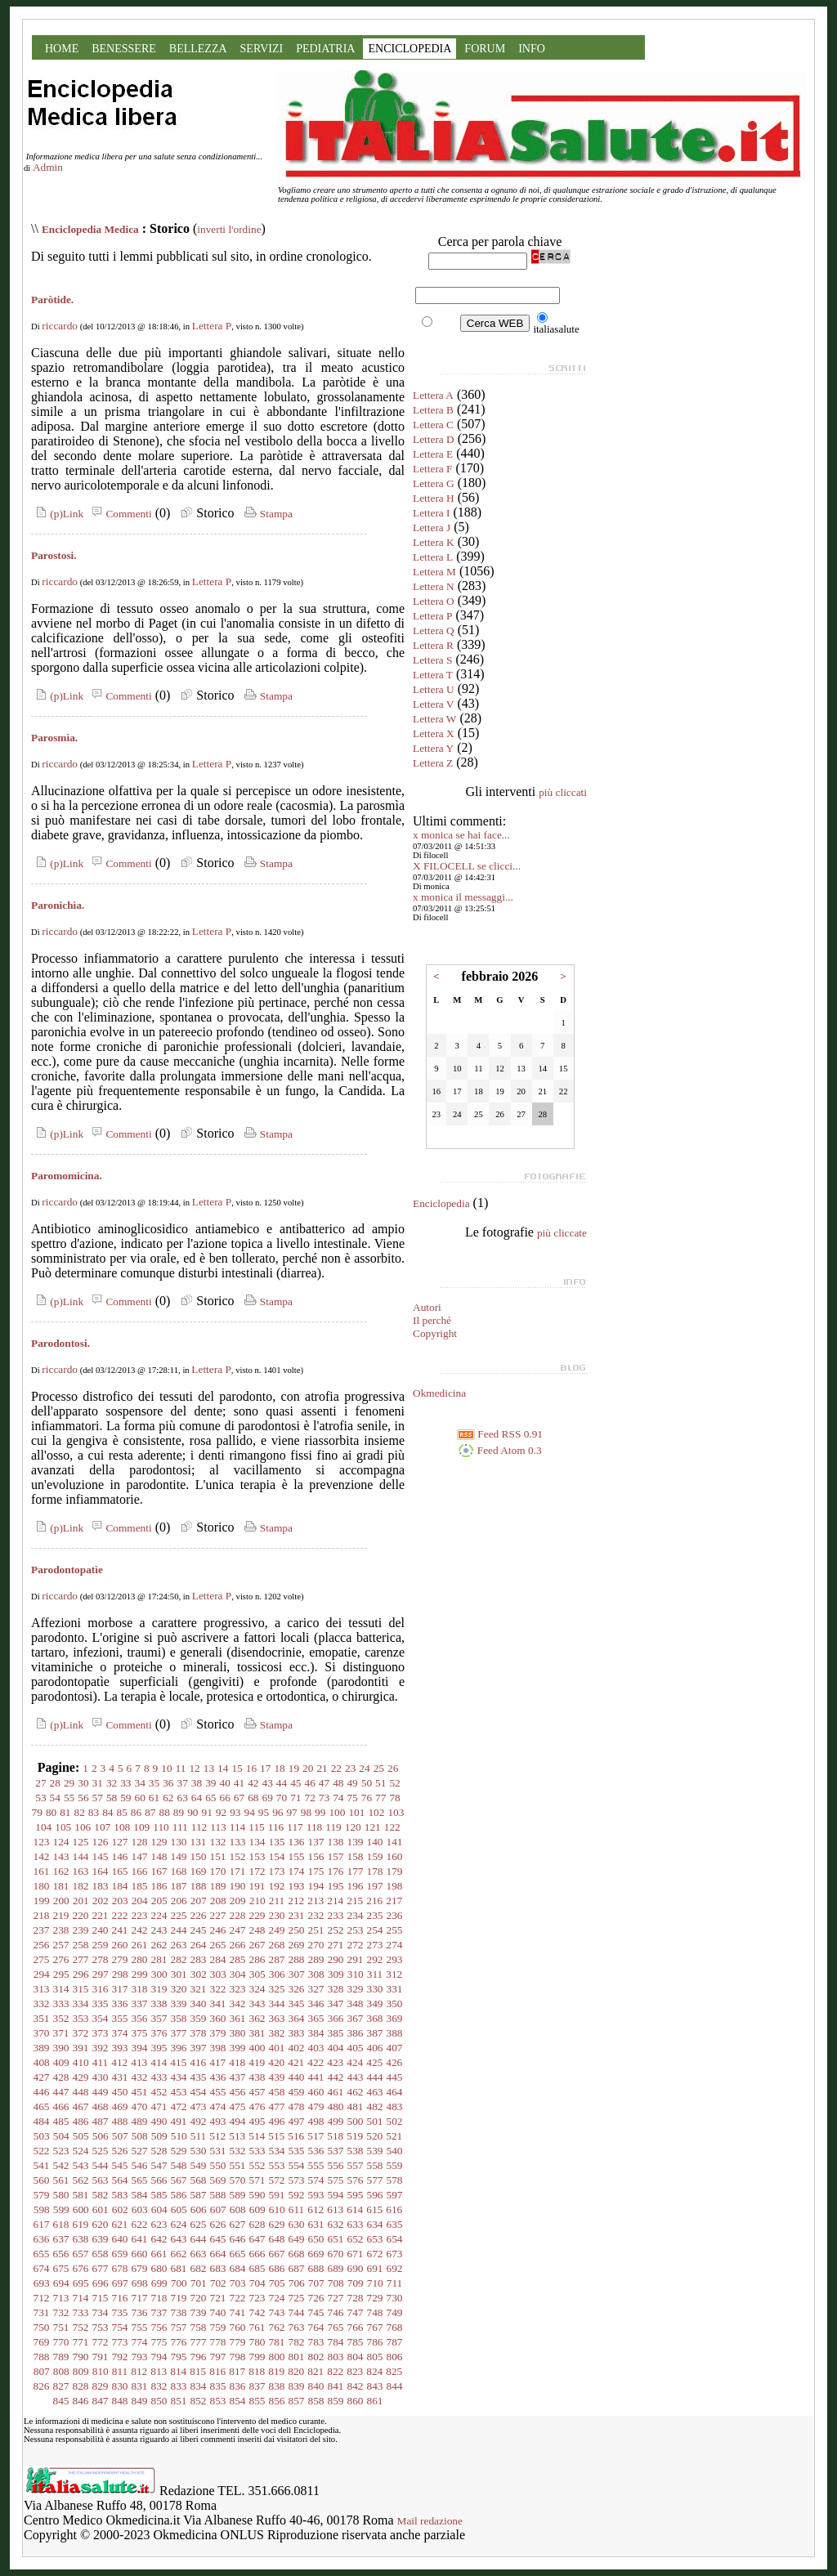  What do you see at coordinates (61, 2136) in the screenshot?
I see `504` at bounding box center [61, 2136].